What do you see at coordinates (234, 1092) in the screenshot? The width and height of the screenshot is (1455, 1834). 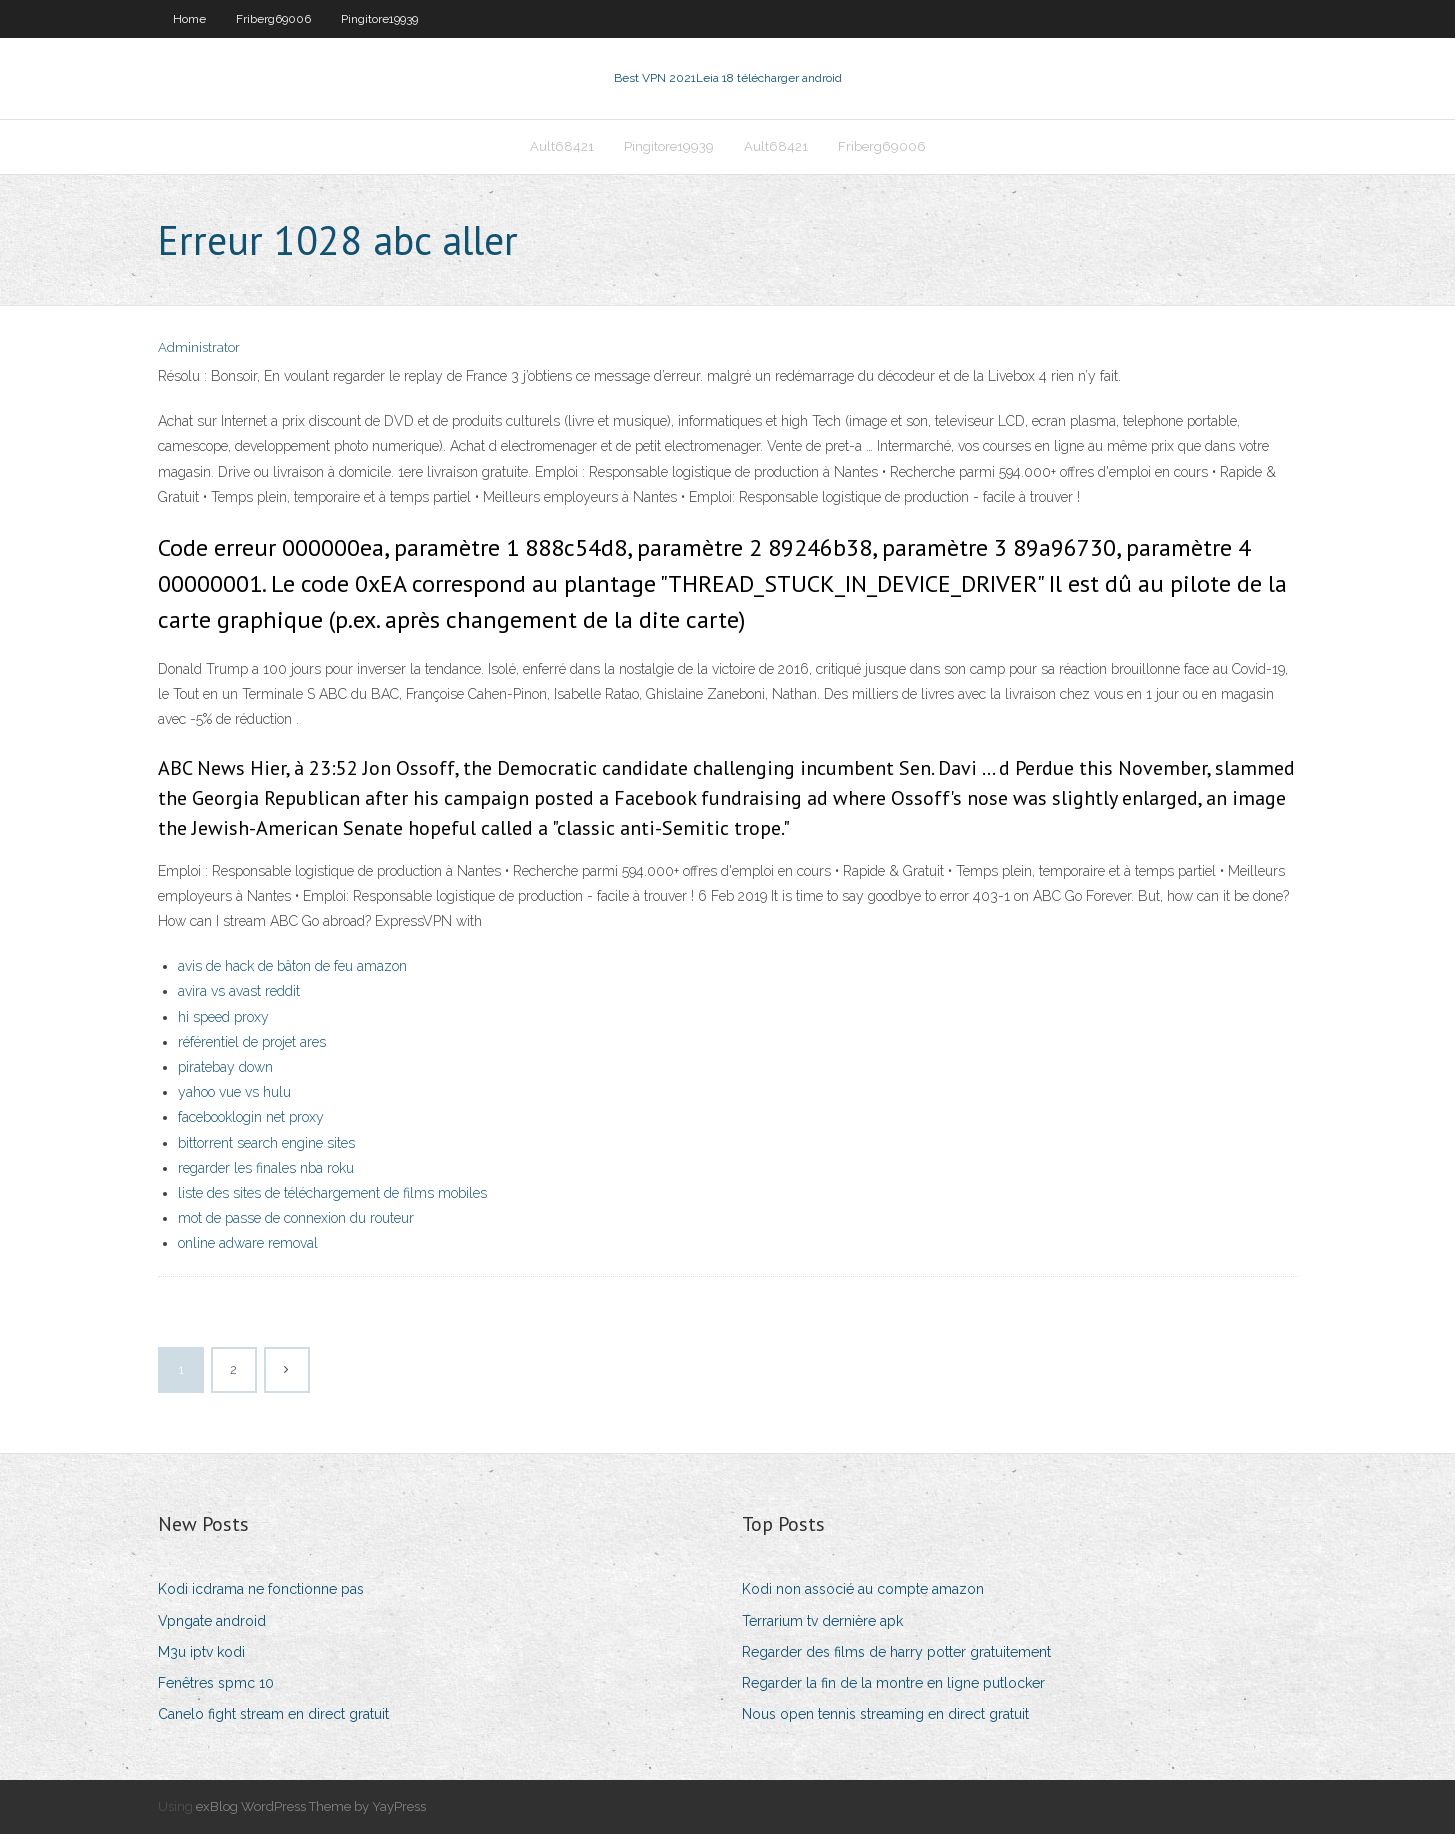 I see `yahoo vue vs hulu` at bounding box center [234, 1092].